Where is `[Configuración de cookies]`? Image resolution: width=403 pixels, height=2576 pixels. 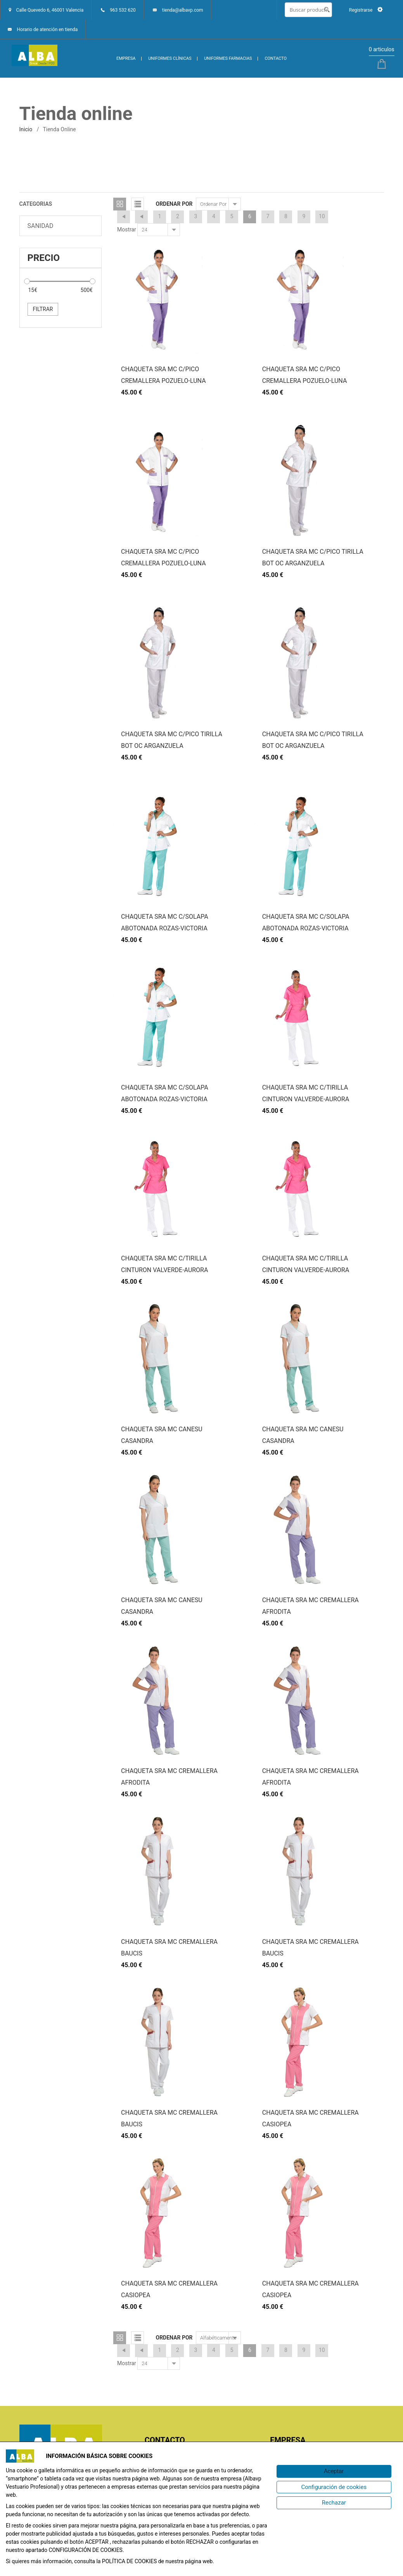
[Configuración de cookies] is located at coordinates (334, 2487).